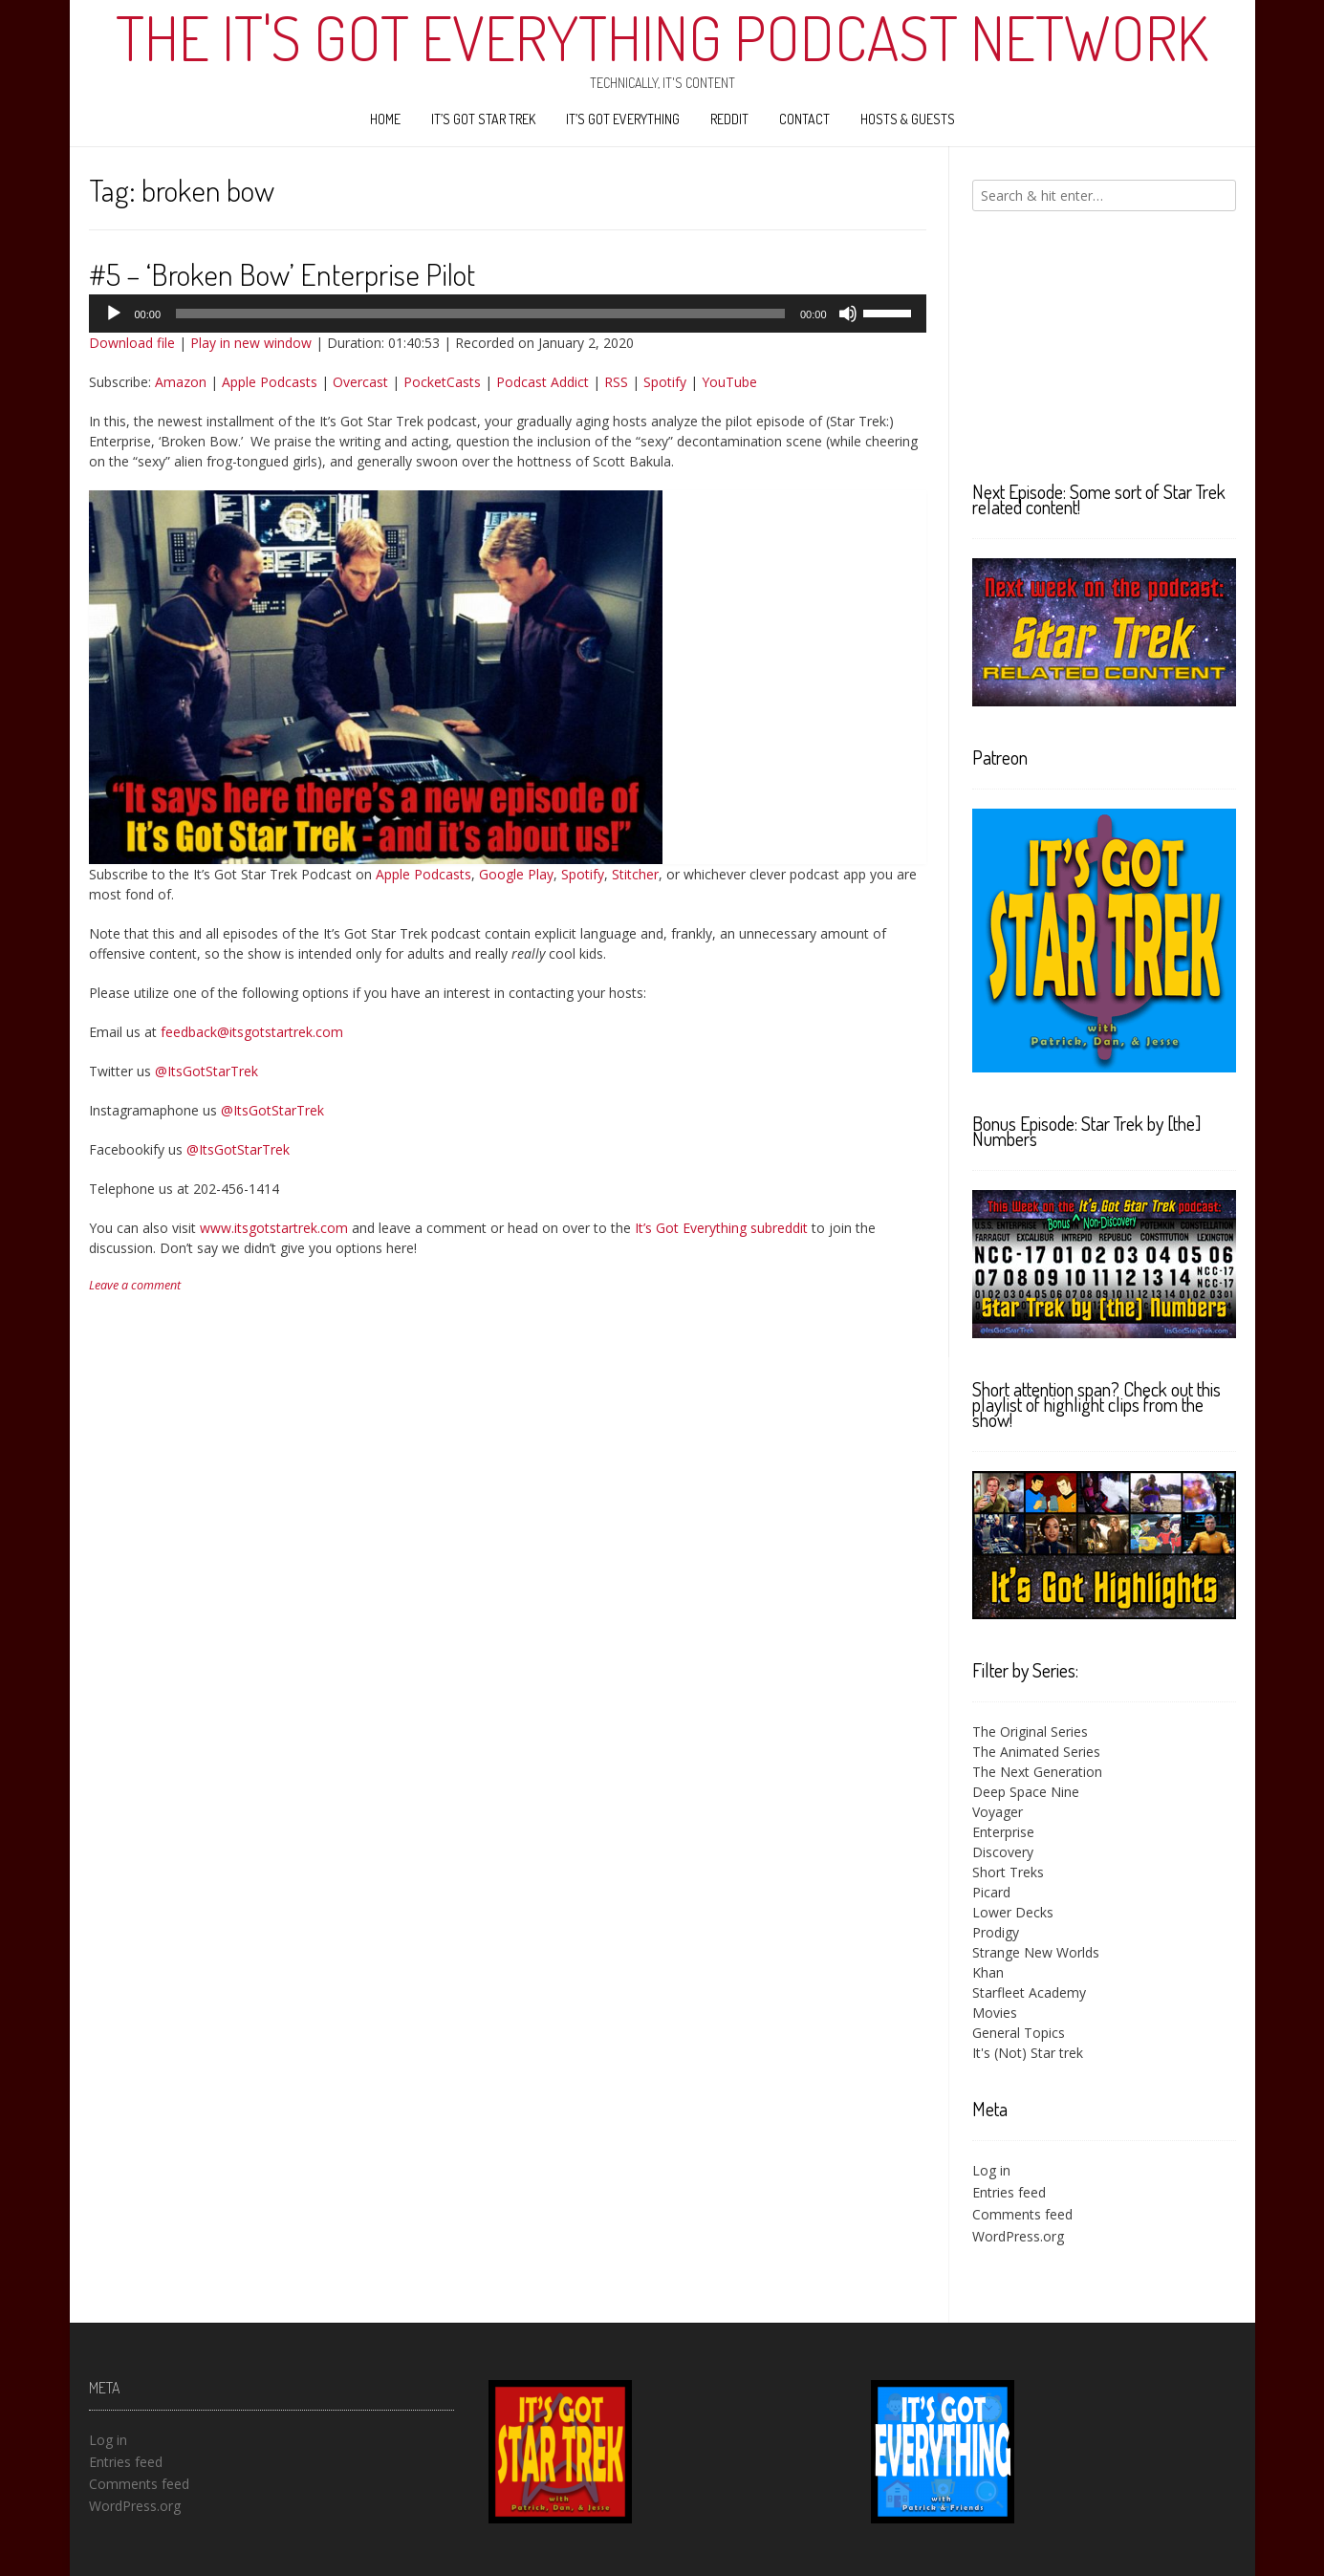 The height and width of the screenshot is (2576, 1324). Describe the element at coordinates (1035, 1952) in the screenshot. I see `Strange New Worlds` at that location.